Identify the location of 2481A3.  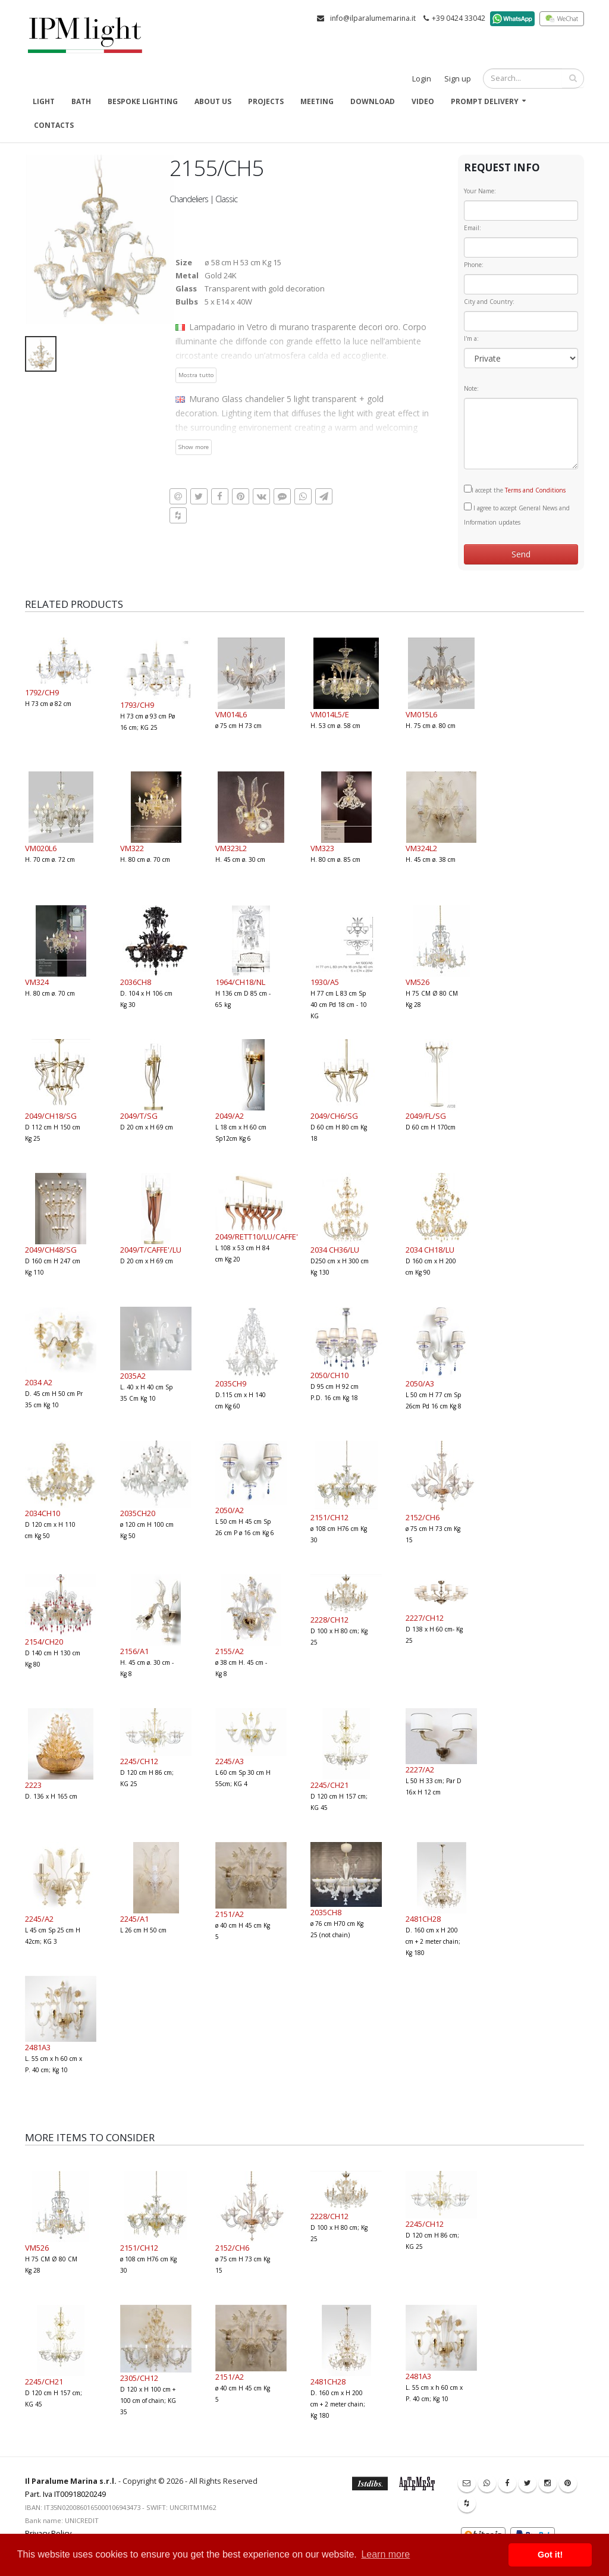
(38, 2047).